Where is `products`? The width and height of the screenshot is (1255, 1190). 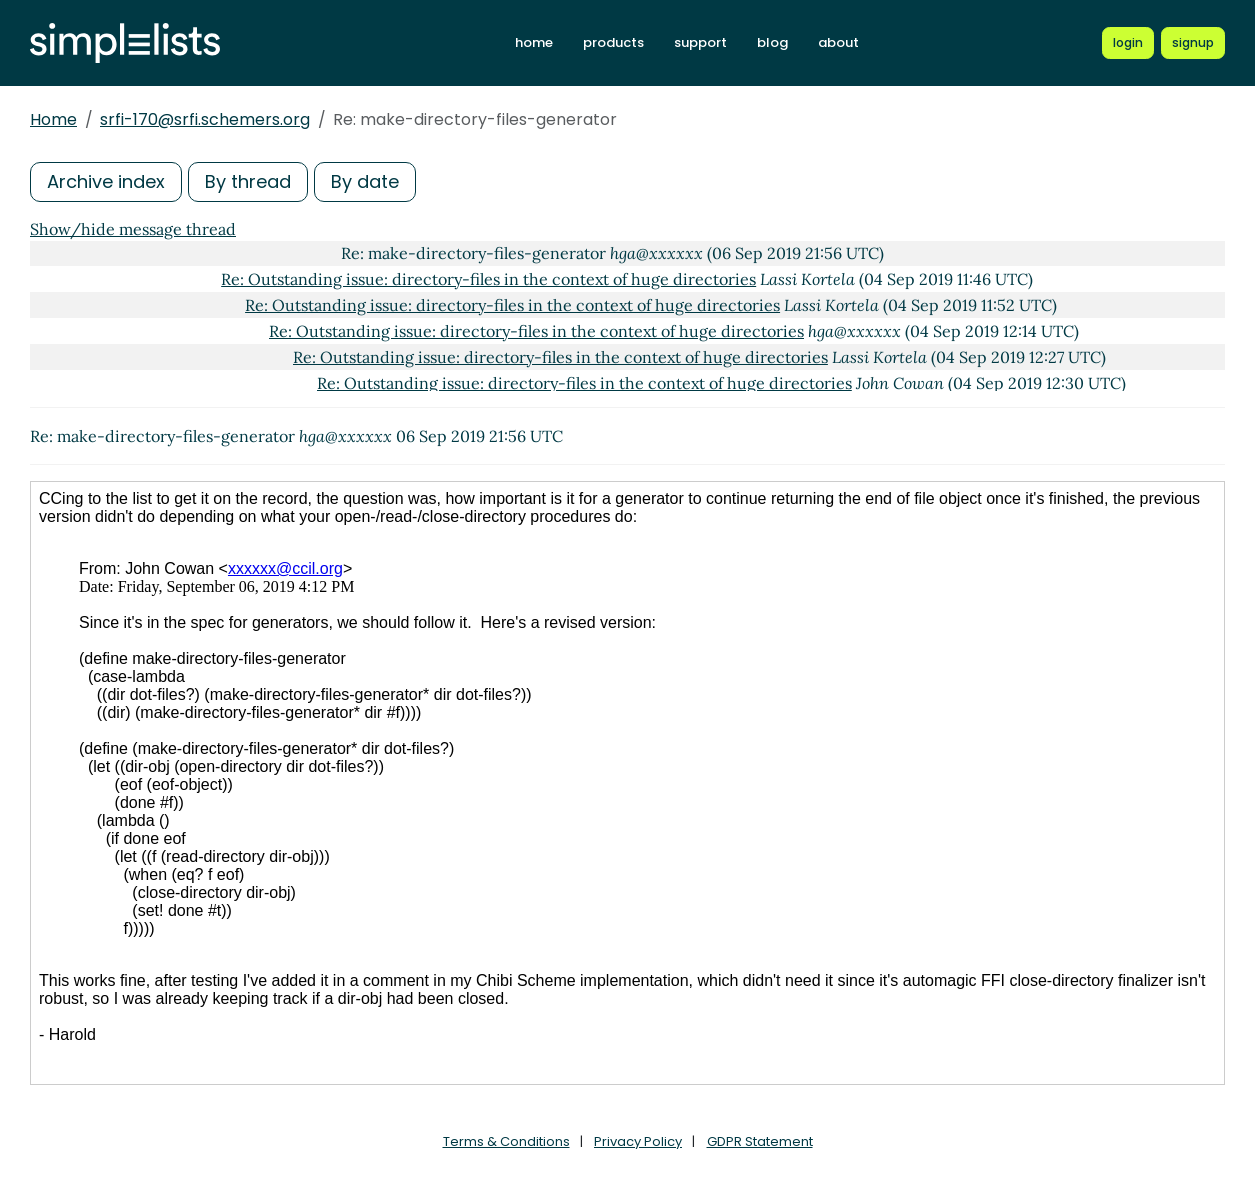
products is located at coordinates (613, 42).